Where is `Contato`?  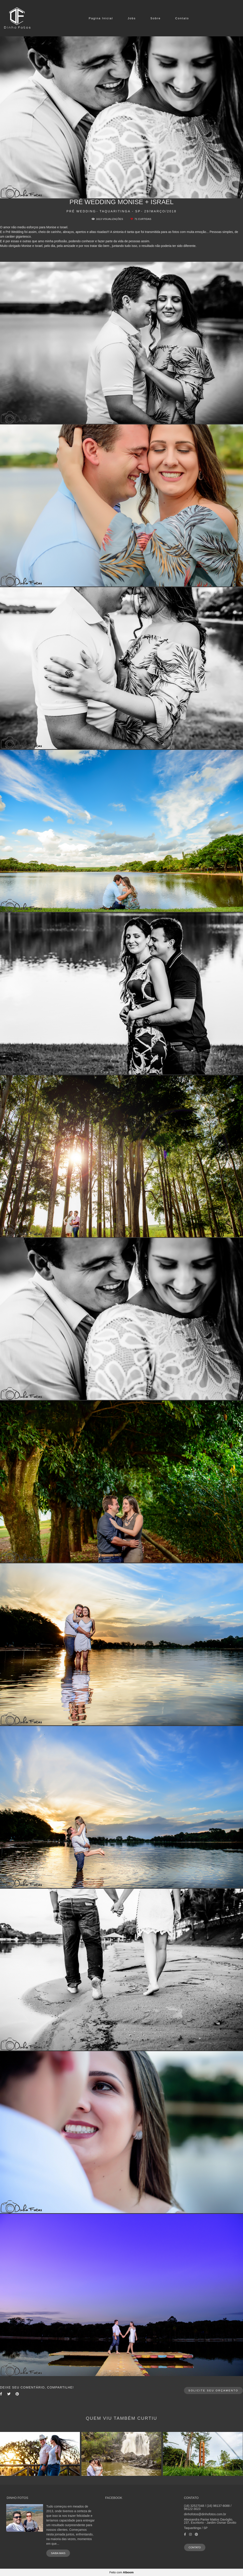
Contato is located at coordinates (182, 18).